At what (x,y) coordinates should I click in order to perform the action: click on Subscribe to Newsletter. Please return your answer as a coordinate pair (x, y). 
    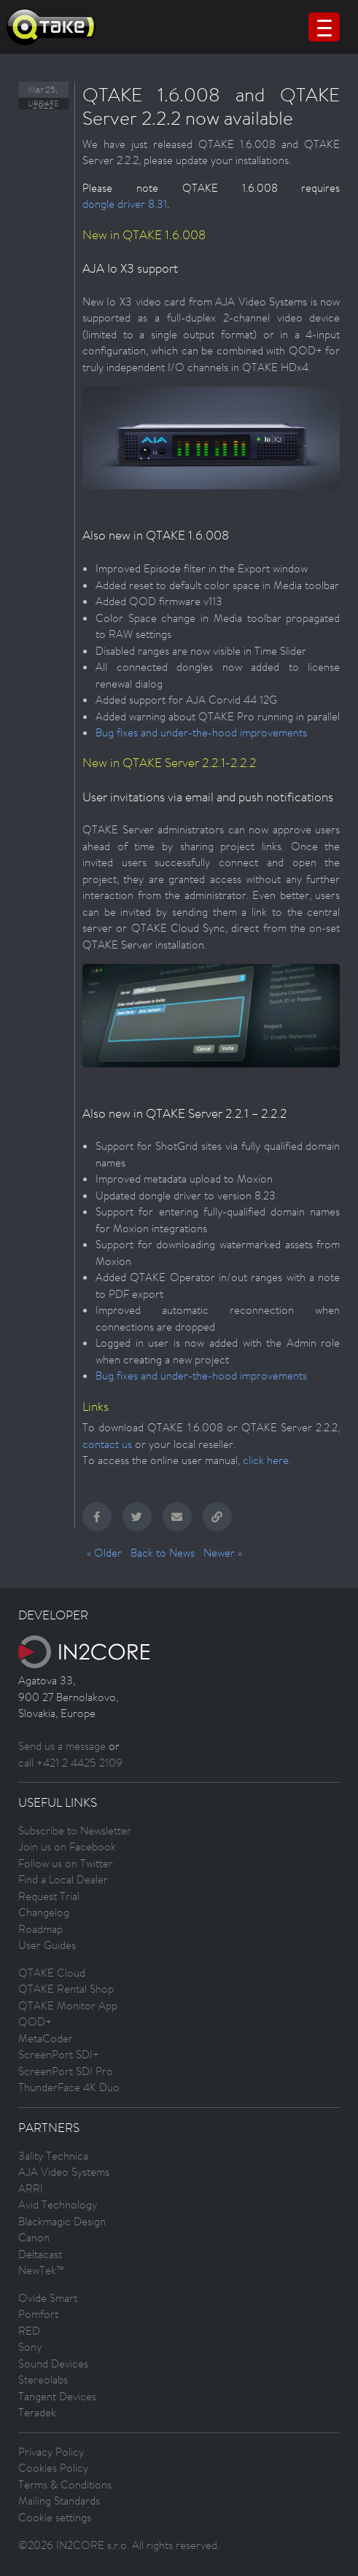
    Looking at the image, I should click on (74, 1830).